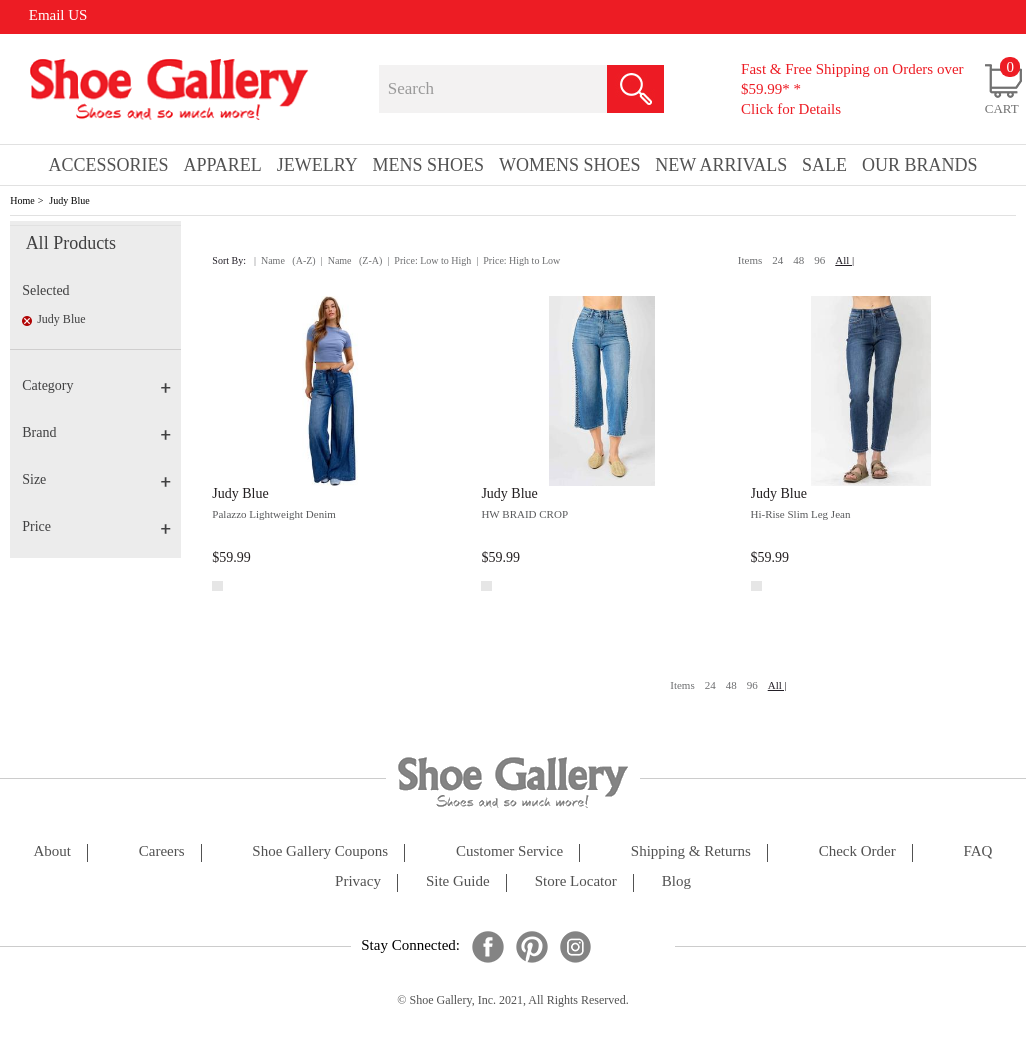 This screenshot has width=1026, height=1040. Describe the element at coordinates (458, 881) in the screenshot. I see `site guide` at that location.